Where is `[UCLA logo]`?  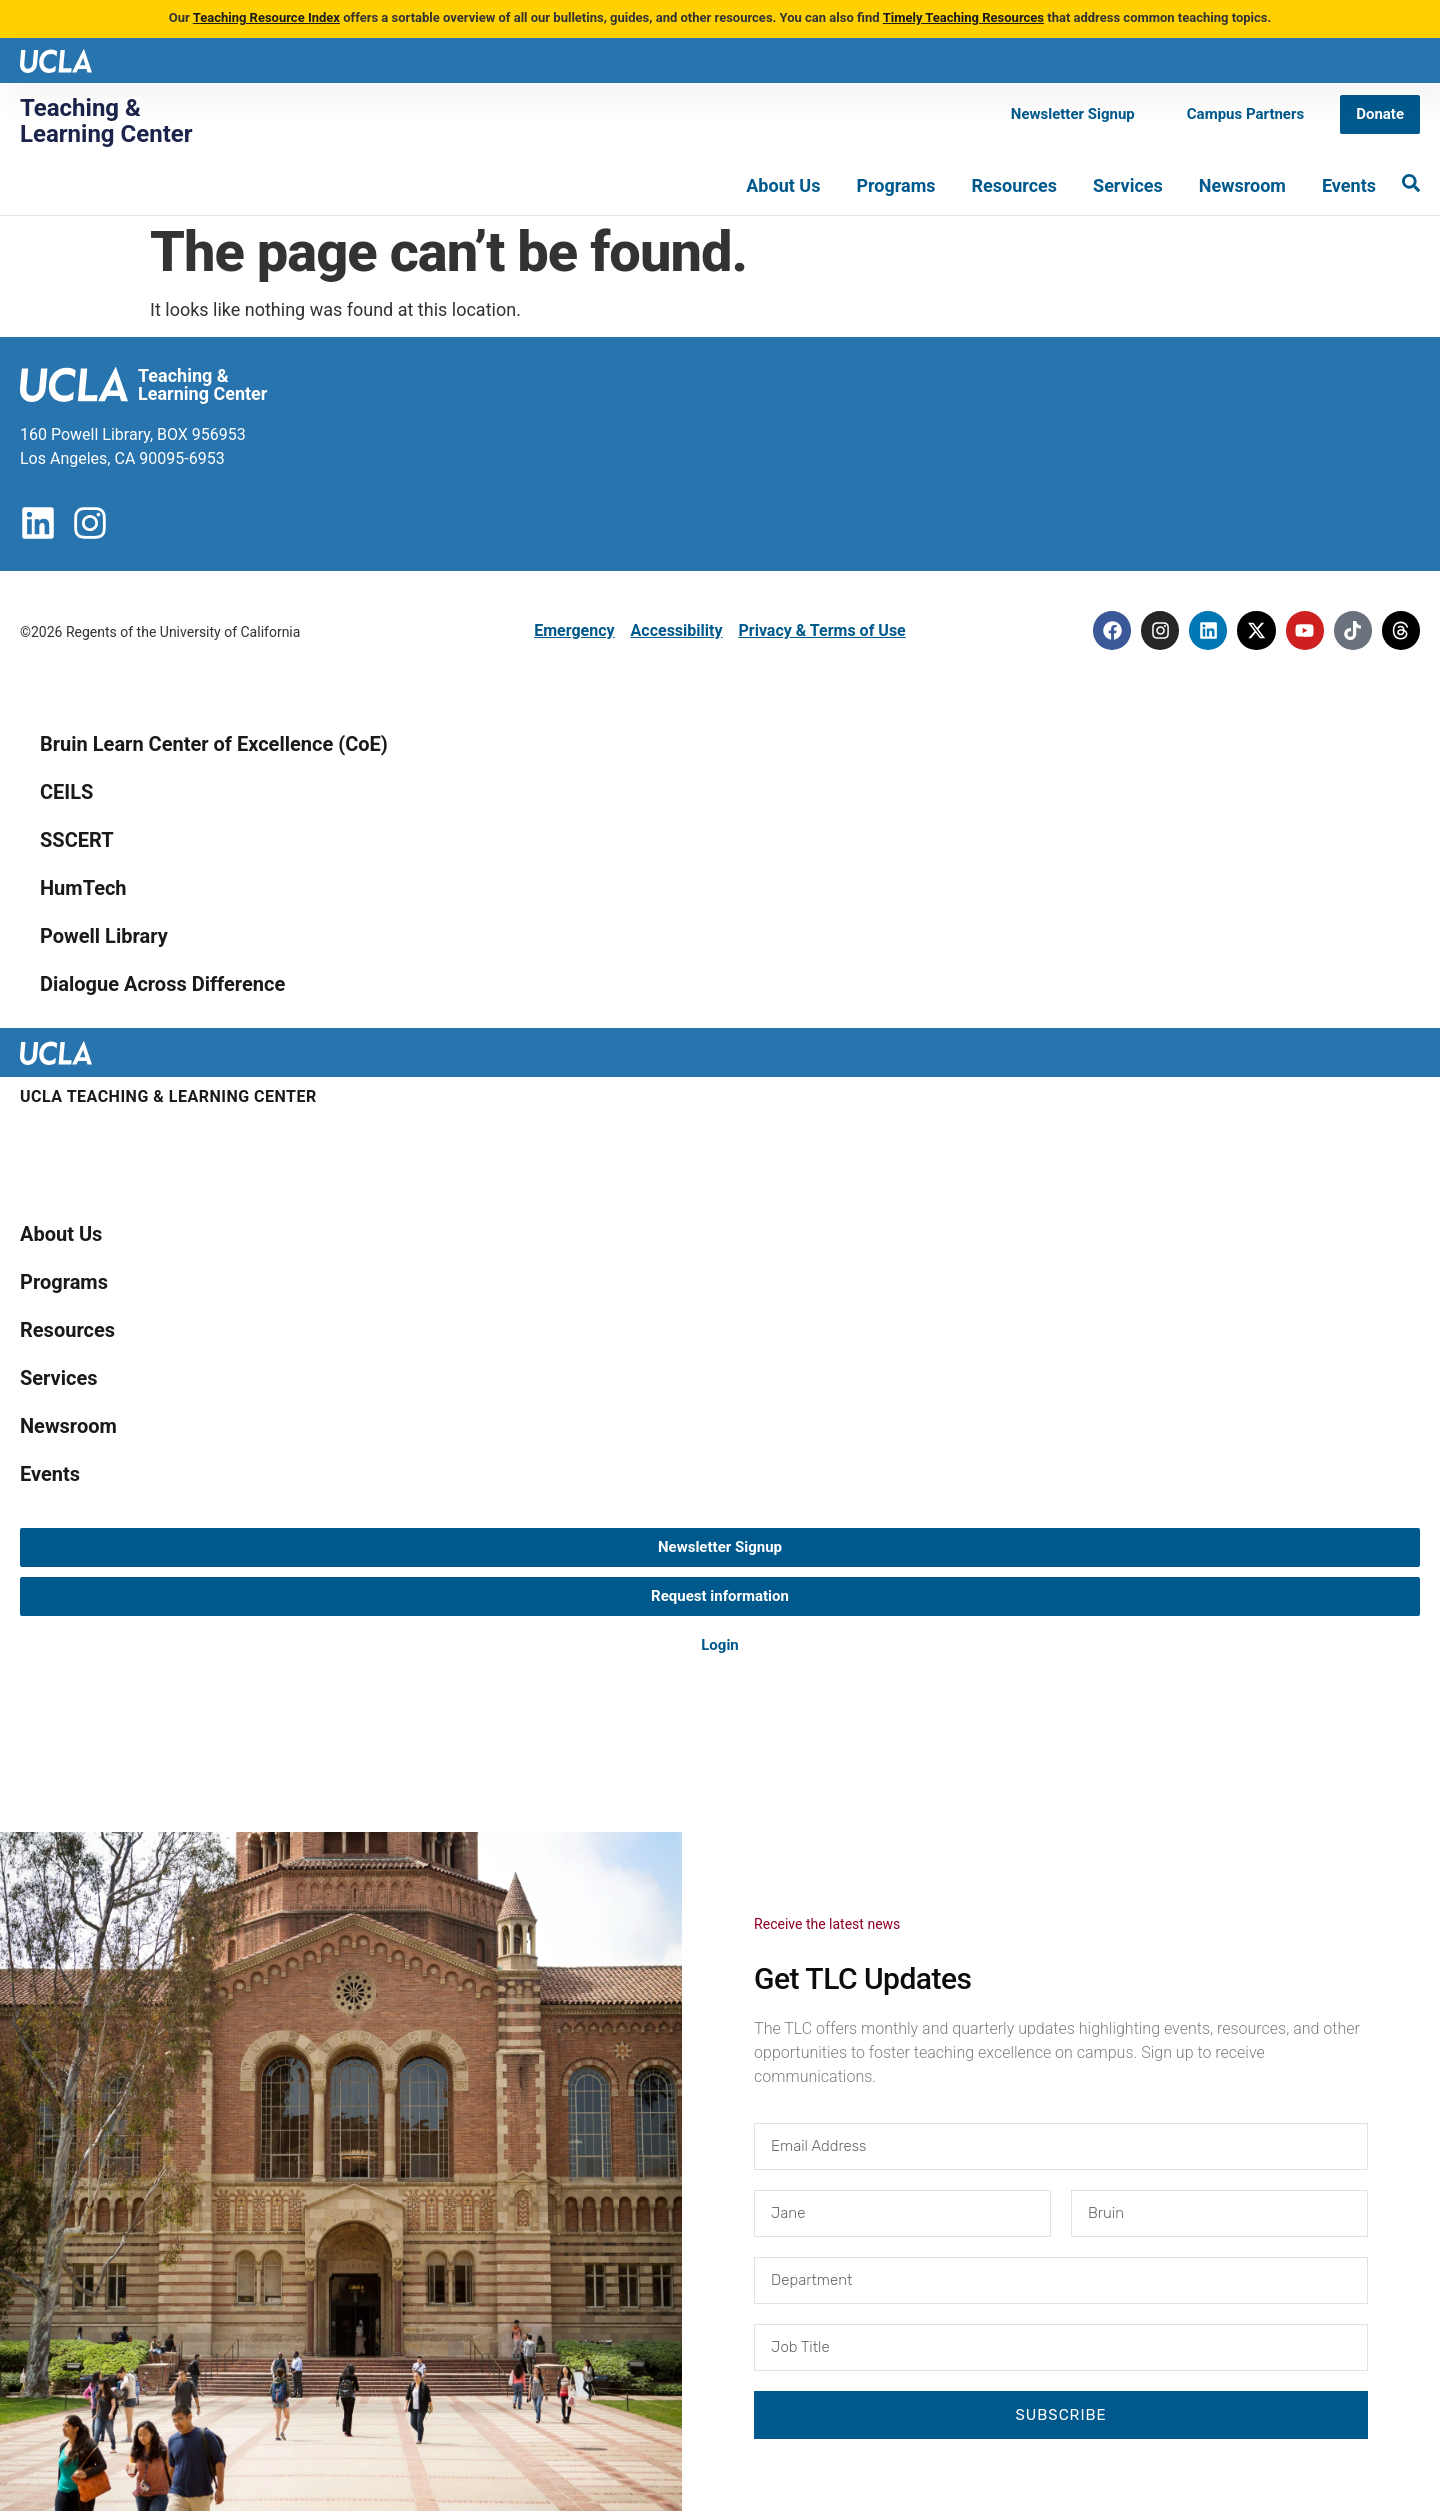
[UCLA logo] is located at coordinates (56, 59).